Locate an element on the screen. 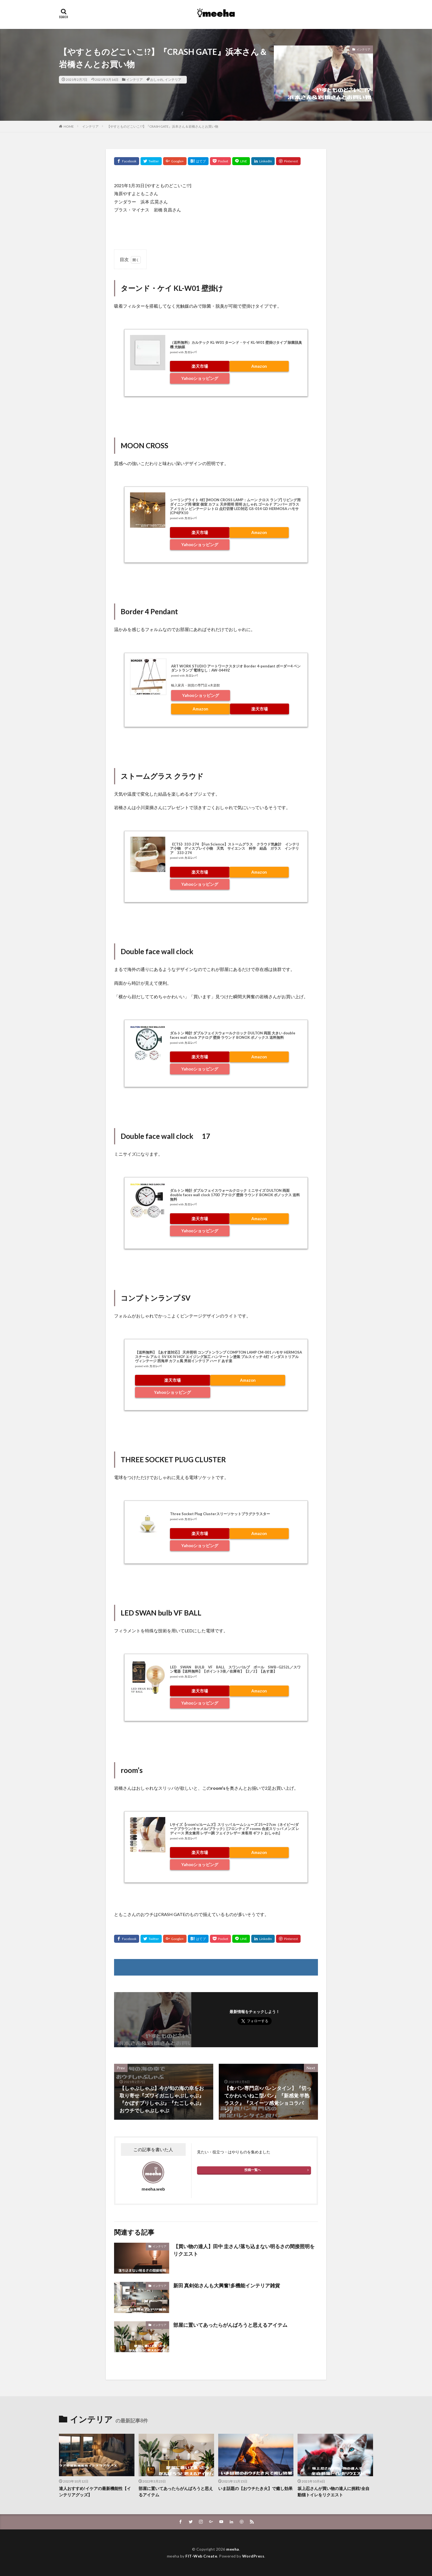 The height and width of the screenshot is (2576, 432). （送料無料）カルテック KL-W01 ターンド・ケイ KL-W01 壁掛けタイプ 除菌脱臭機 光触媒 is located at coordinates (236, 344).